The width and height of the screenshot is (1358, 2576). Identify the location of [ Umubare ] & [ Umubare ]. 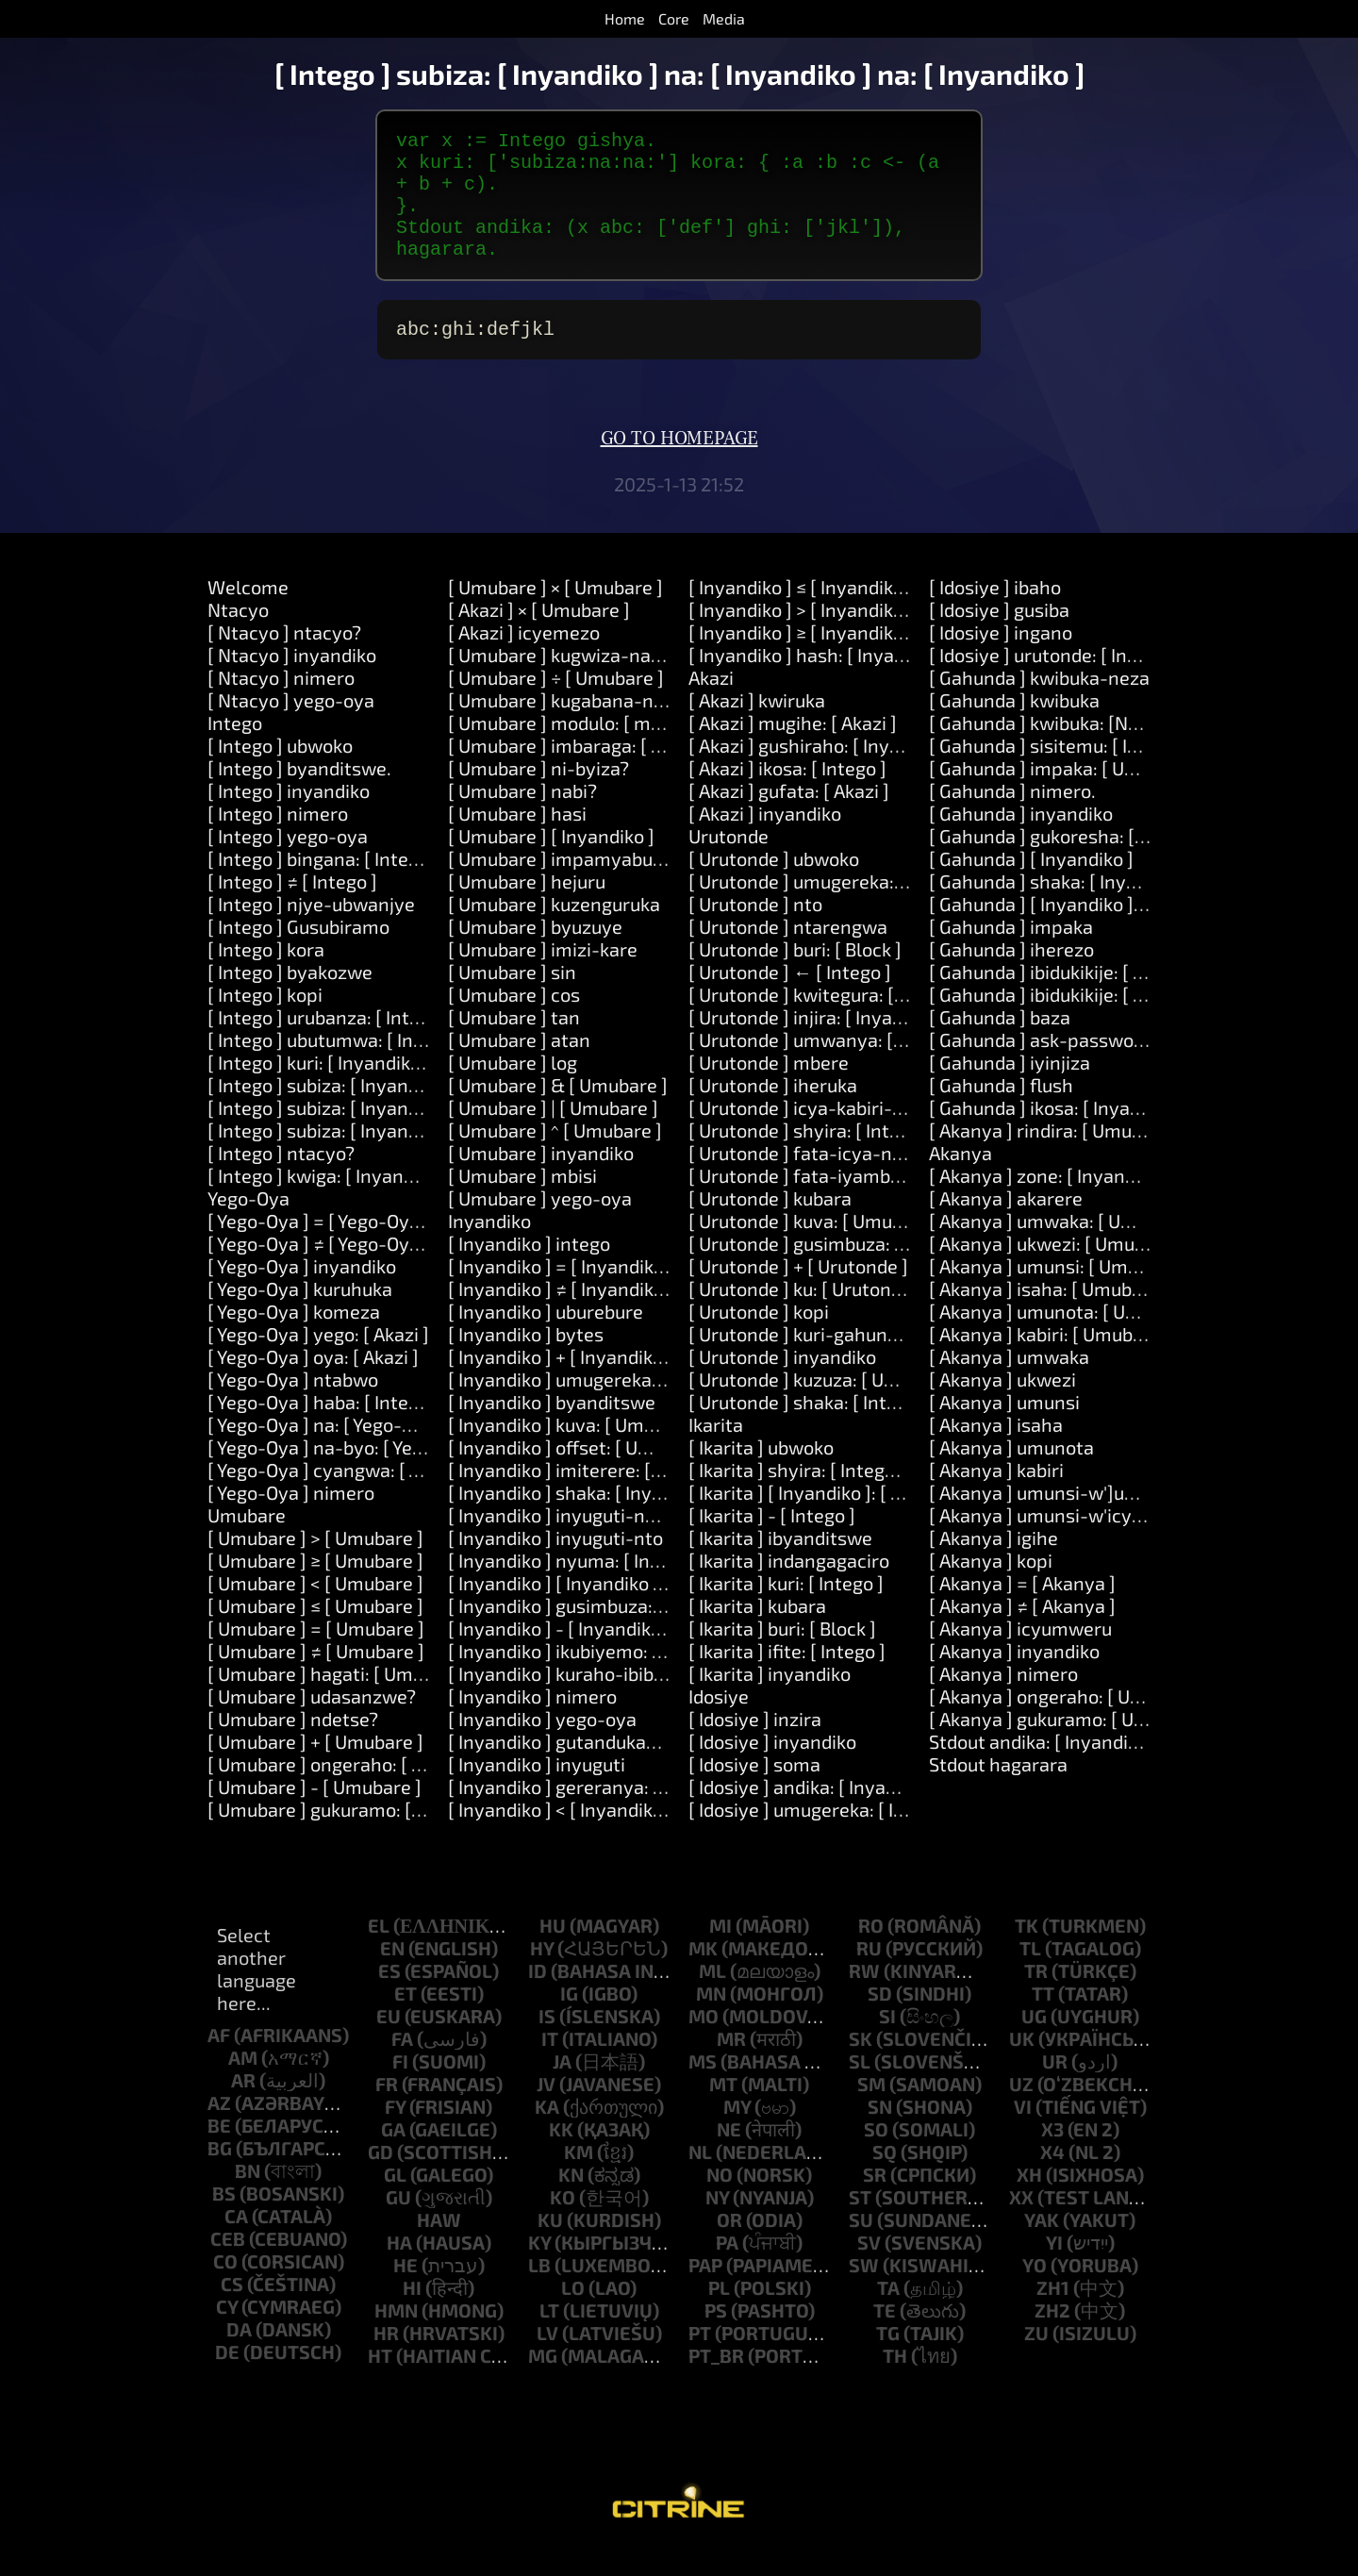
(558, 1111).